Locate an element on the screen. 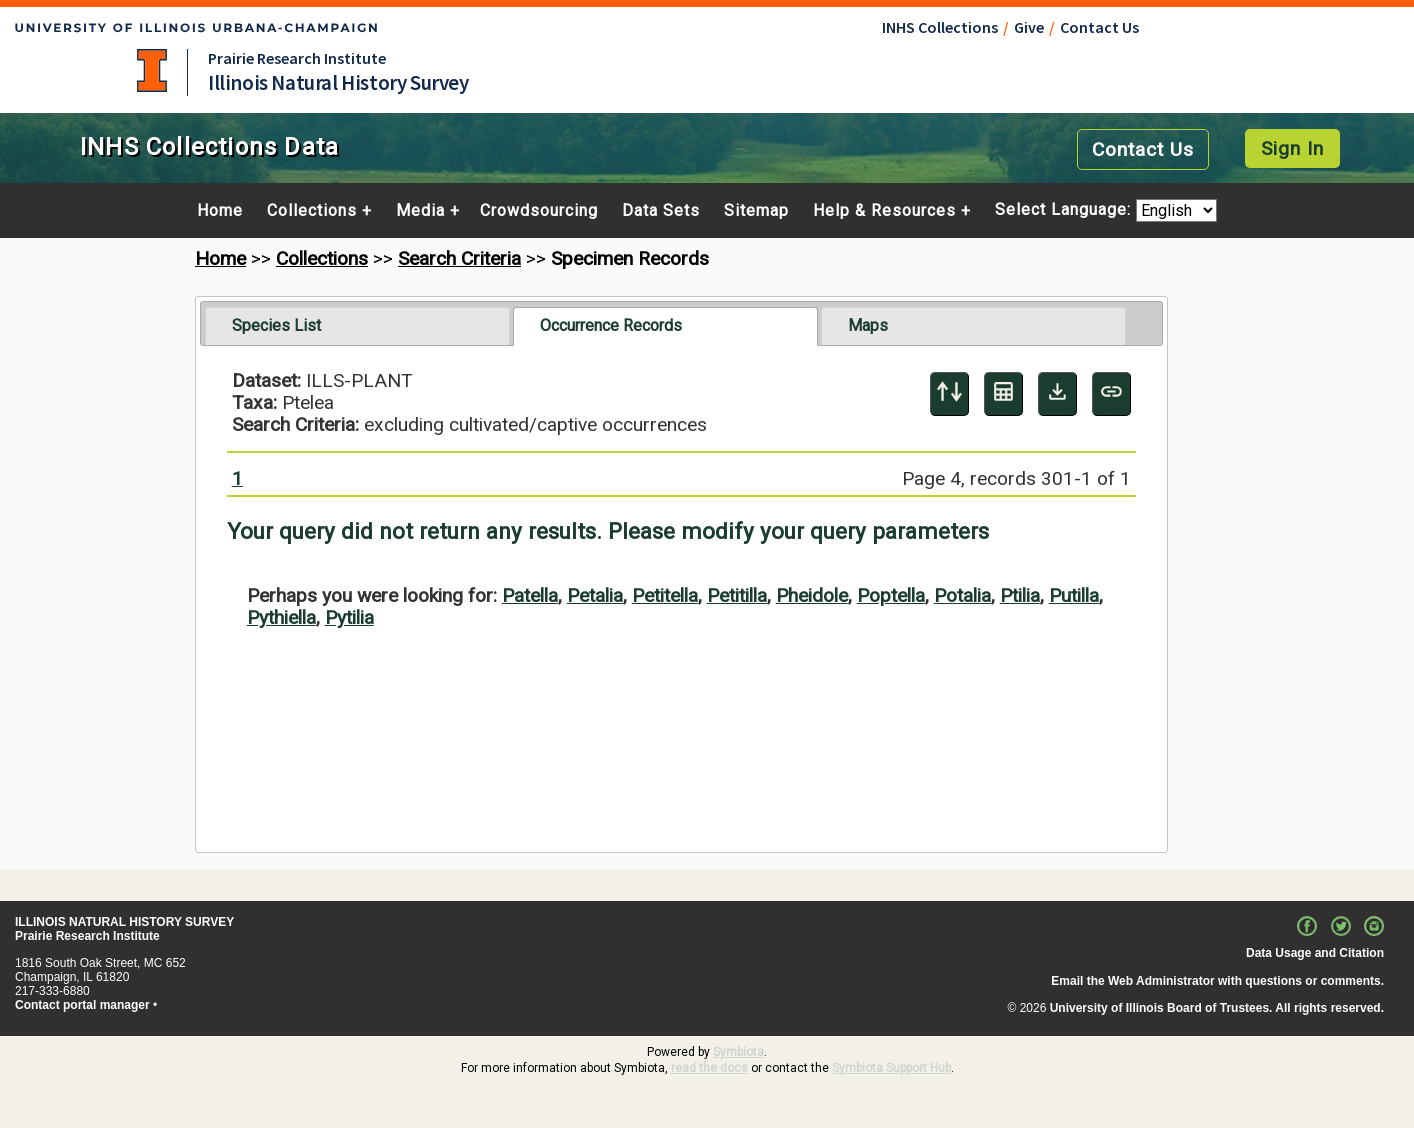 The image size is (1414, 1128). Email the Web Administrator with questions or comments. is located at coordinates (1217, 981).